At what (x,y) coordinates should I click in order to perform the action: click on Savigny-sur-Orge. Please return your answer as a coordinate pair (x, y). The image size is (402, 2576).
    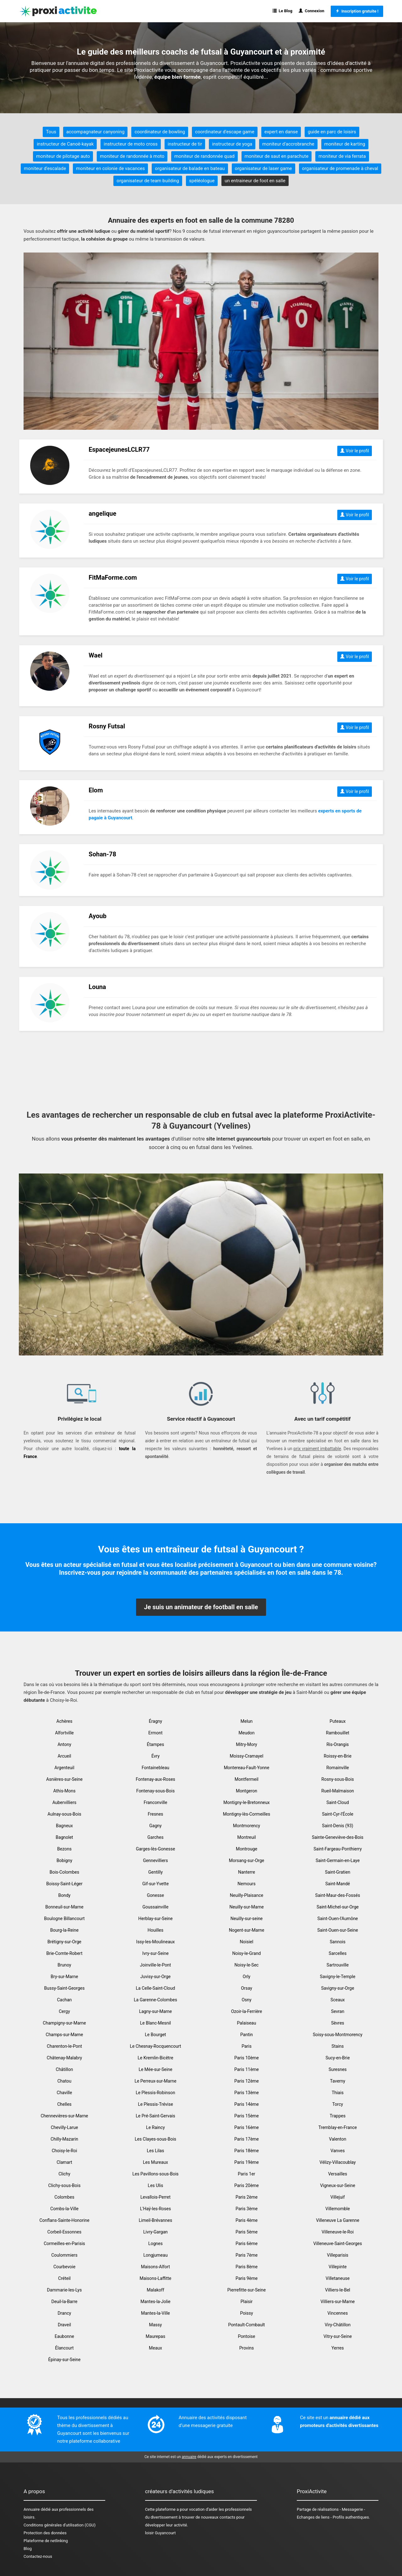
    Looking at the image, I should click on (337, 1988).